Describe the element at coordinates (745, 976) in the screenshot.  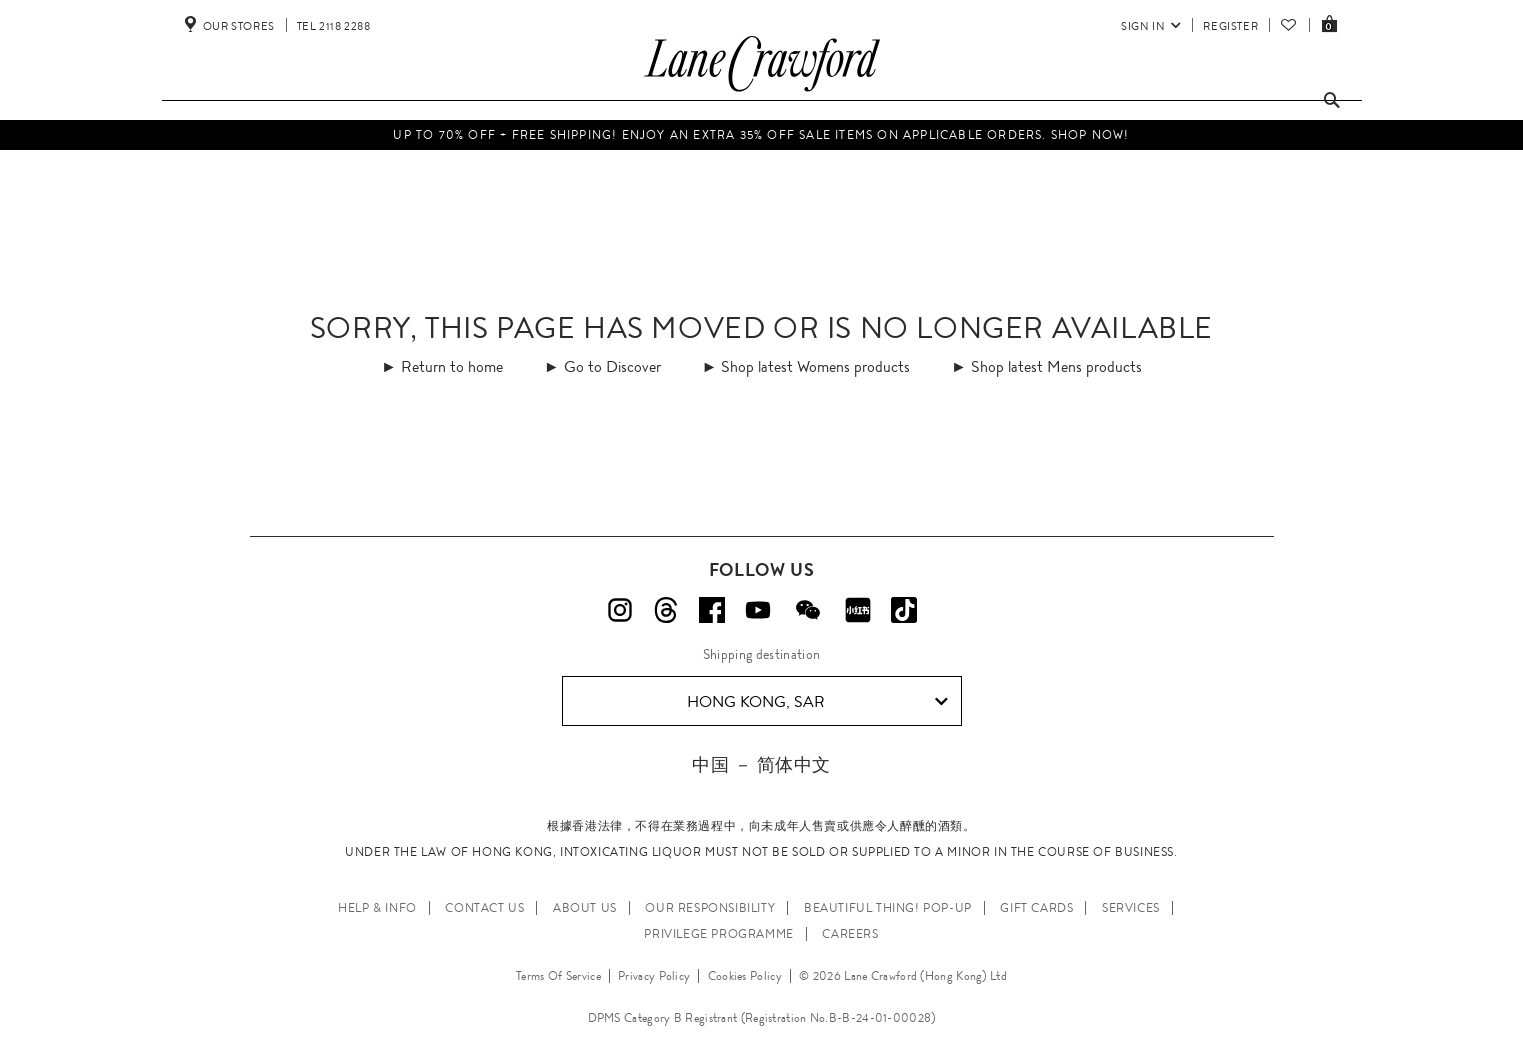
I see `Cookies Policy` at that location.